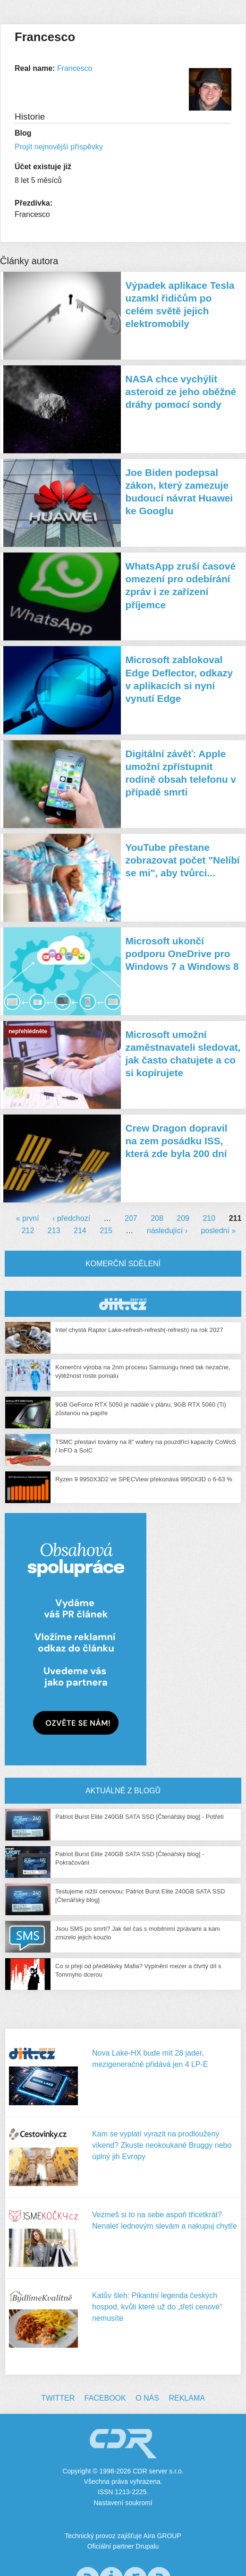 The width and height of the screenshot is (246, 2576). Describe the element at coordinates (218, 1231) in the screenshot. I see `poslední »` at that location.